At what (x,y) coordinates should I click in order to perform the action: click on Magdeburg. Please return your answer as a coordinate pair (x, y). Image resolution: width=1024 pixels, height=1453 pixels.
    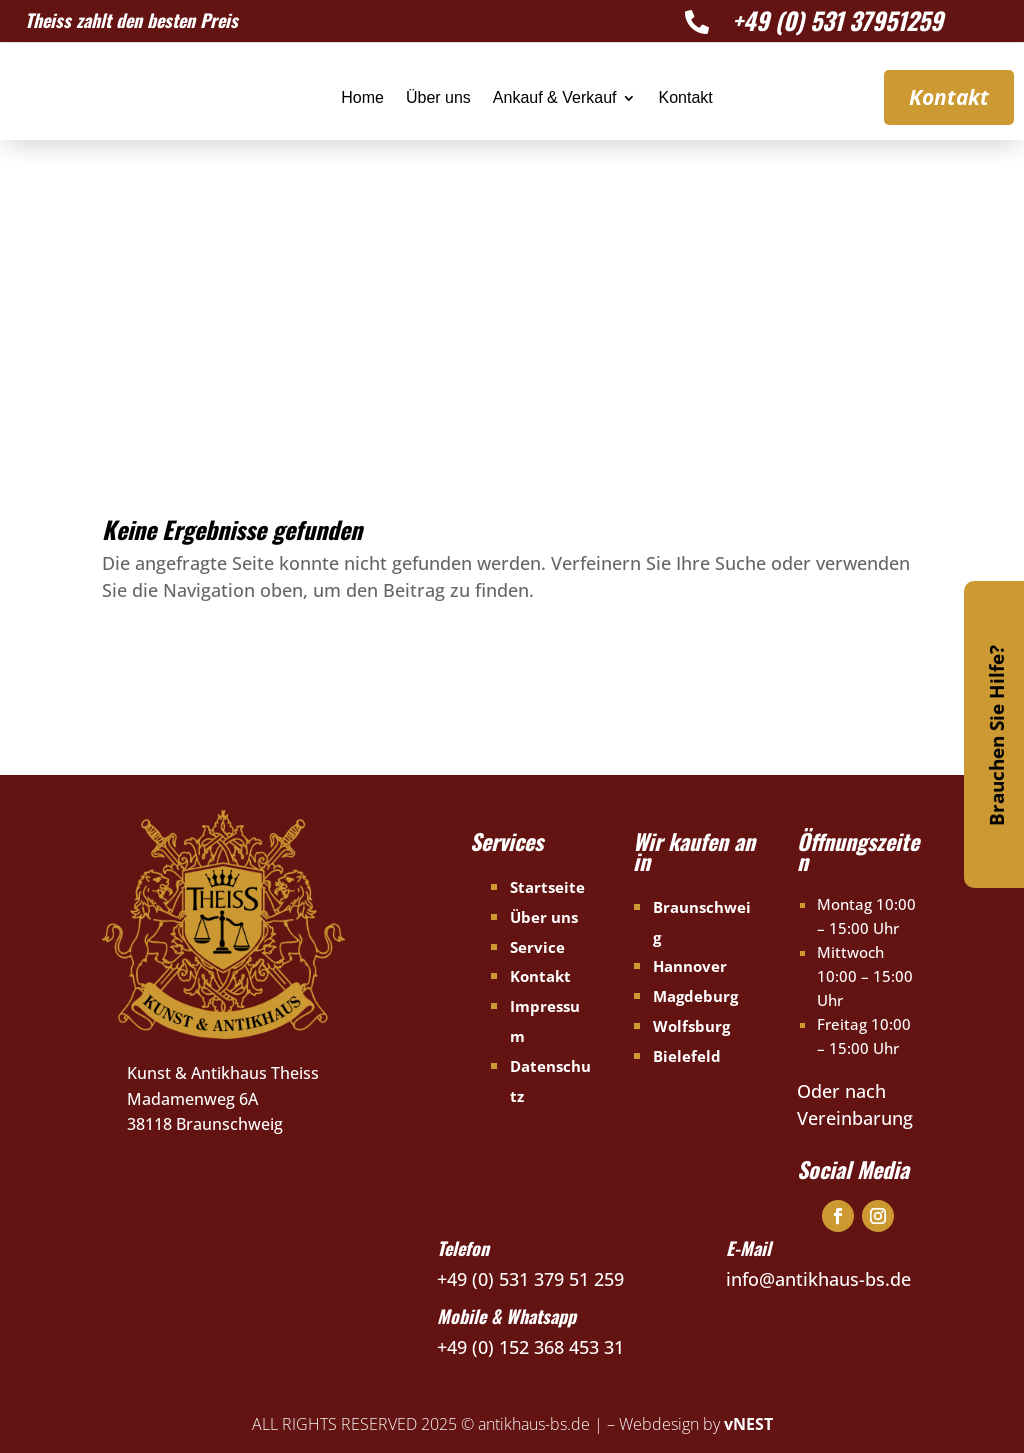
    Looking at the image, I should click on (695, 996).